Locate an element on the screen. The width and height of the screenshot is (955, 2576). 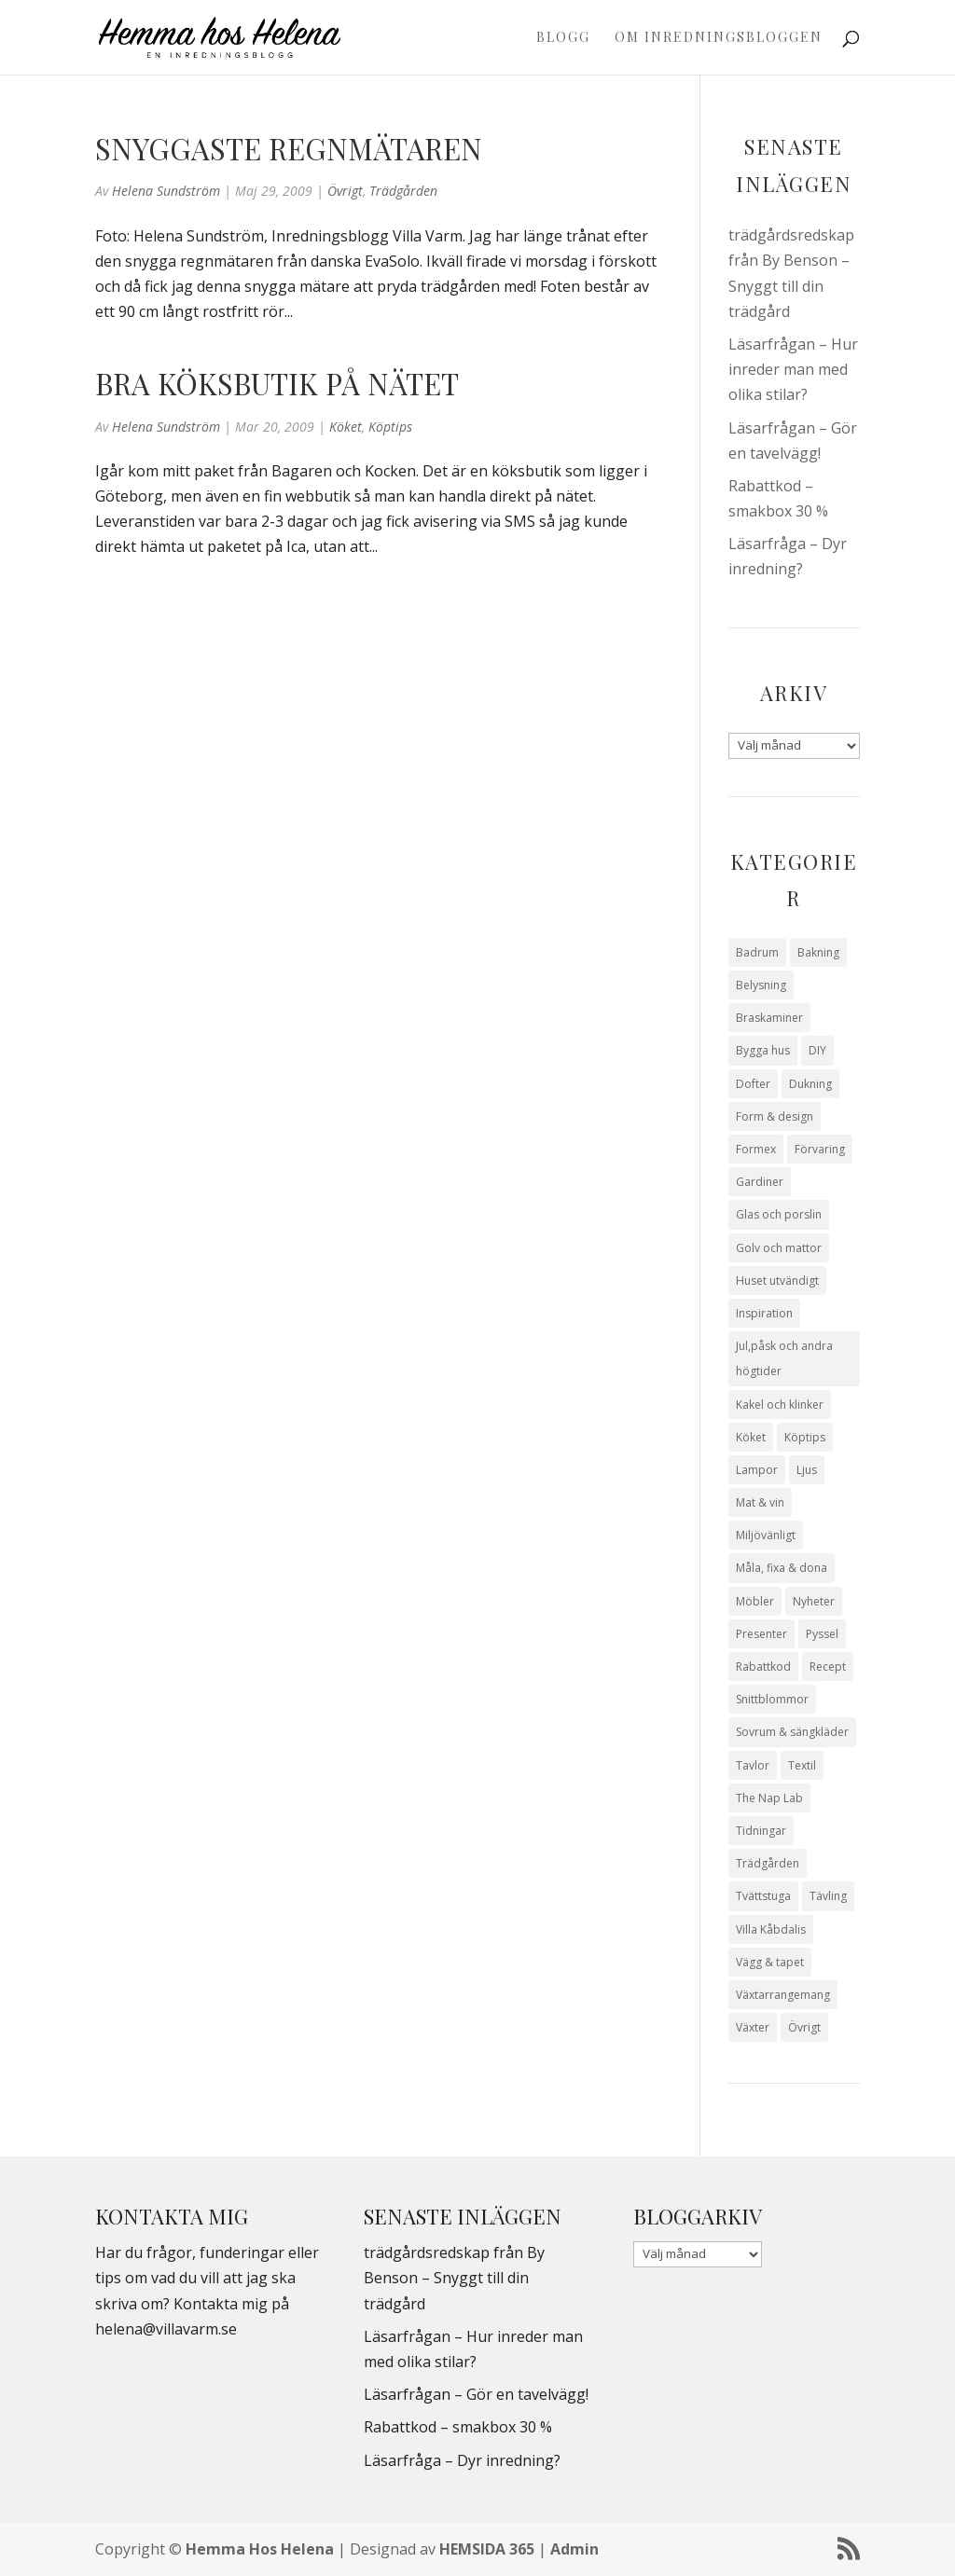
Växter [Växter (32 objekt)] is located at coordinates (752, 2027).